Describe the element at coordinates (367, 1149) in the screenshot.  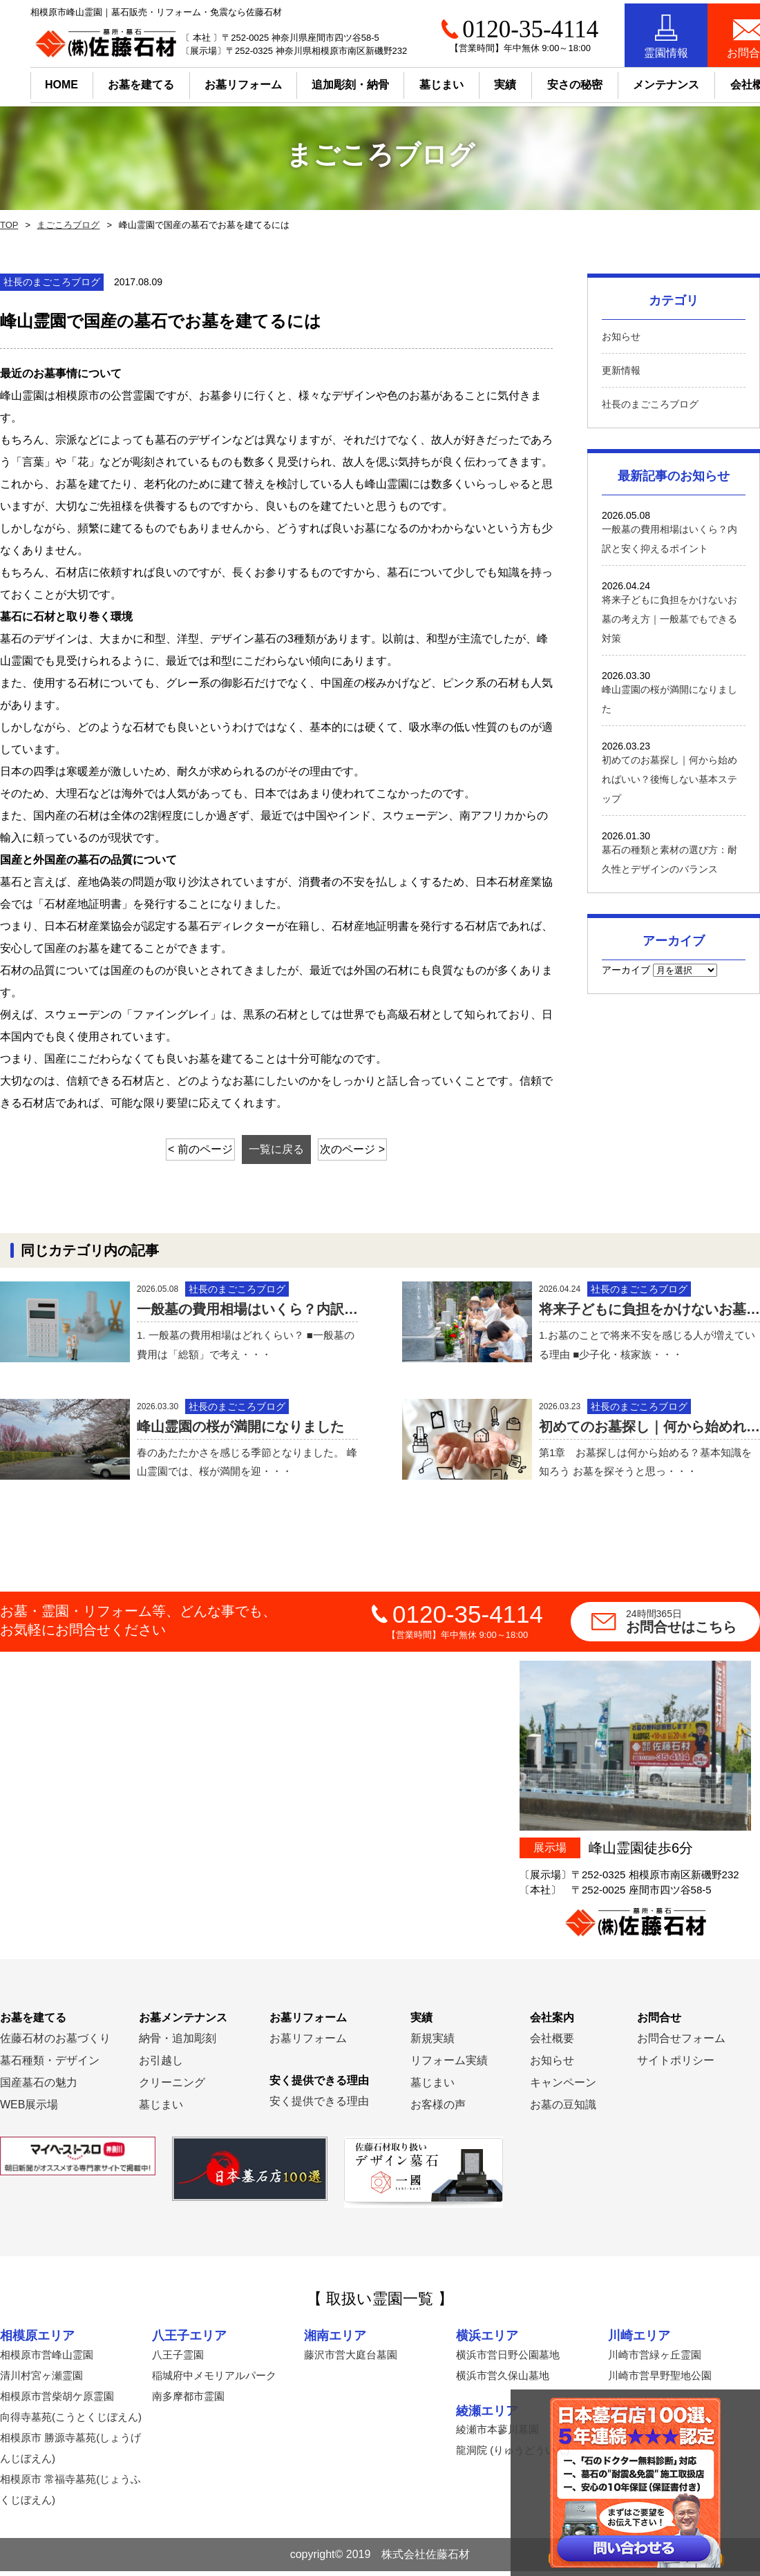
I see `次のページ >` at that location.